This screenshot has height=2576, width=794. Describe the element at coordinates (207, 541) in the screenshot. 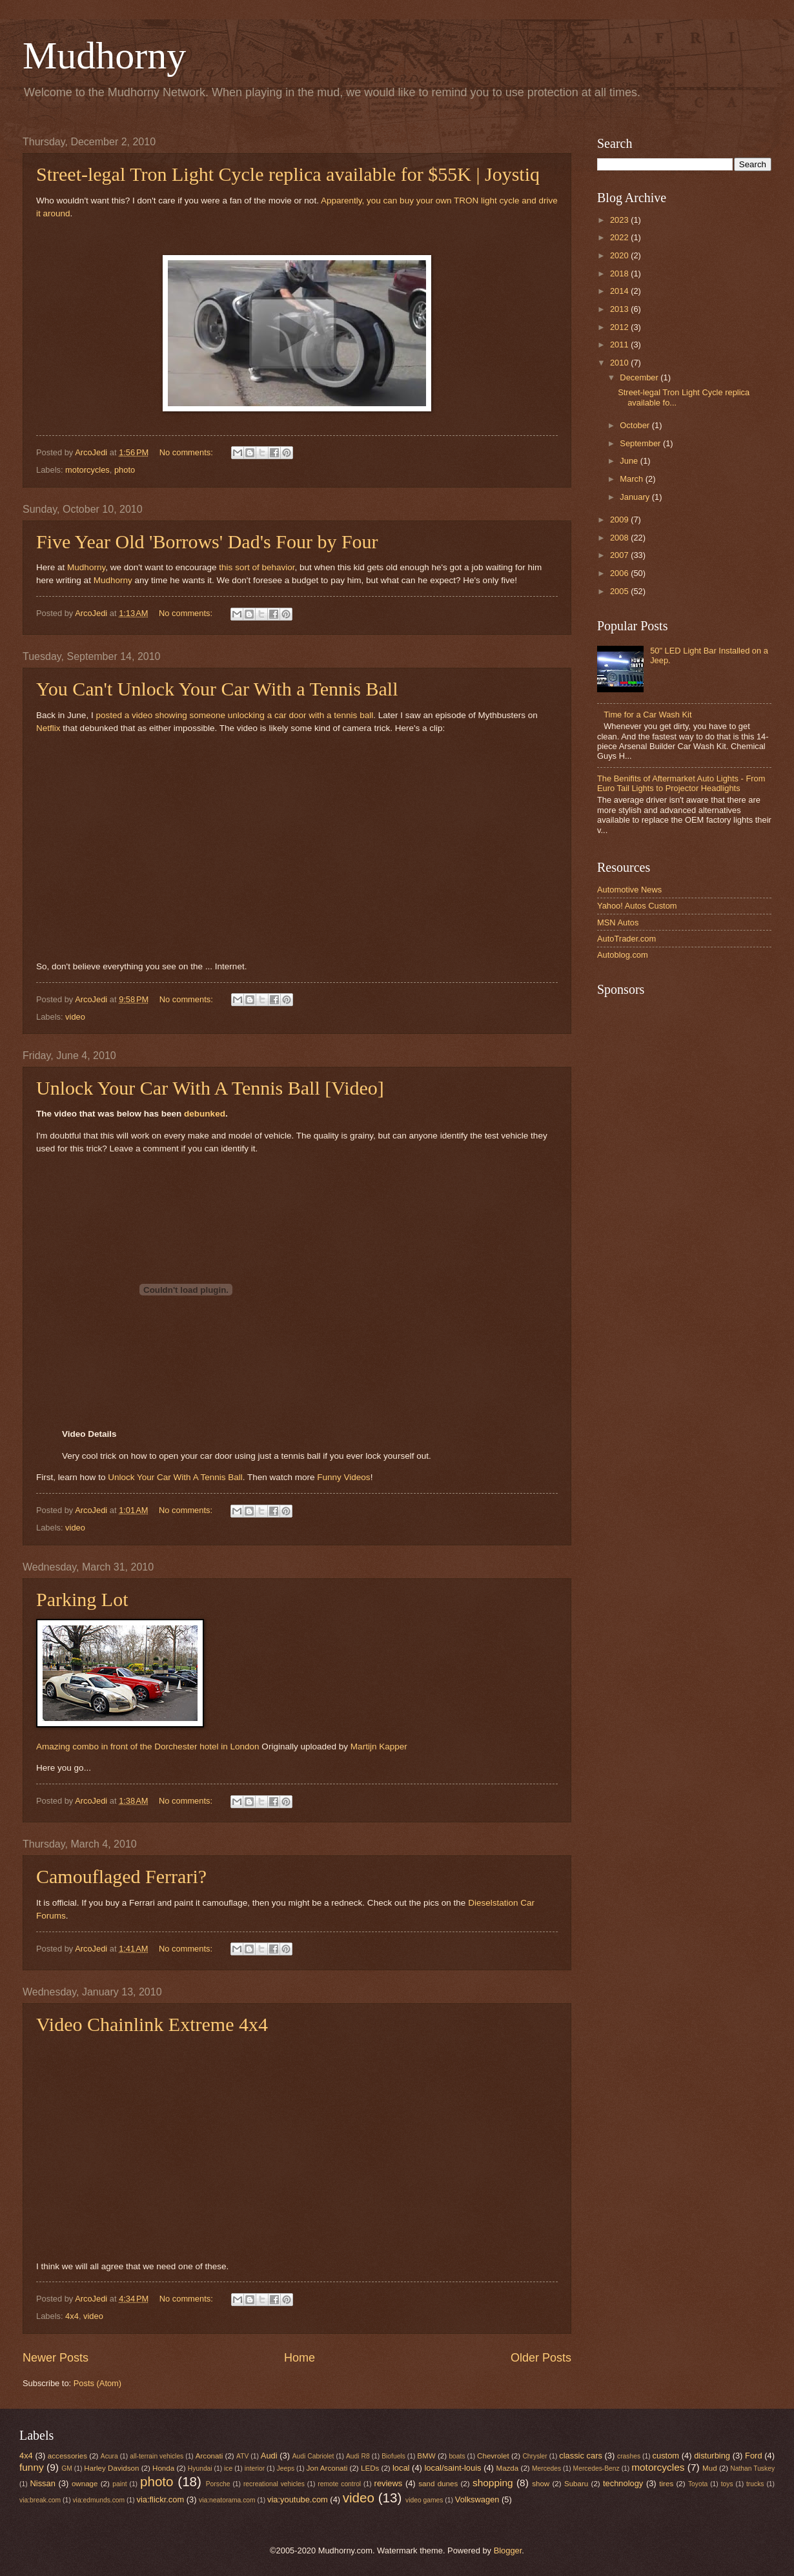

I see `Five Year Old 'Borrows' Dad's Four by Four` at that location.